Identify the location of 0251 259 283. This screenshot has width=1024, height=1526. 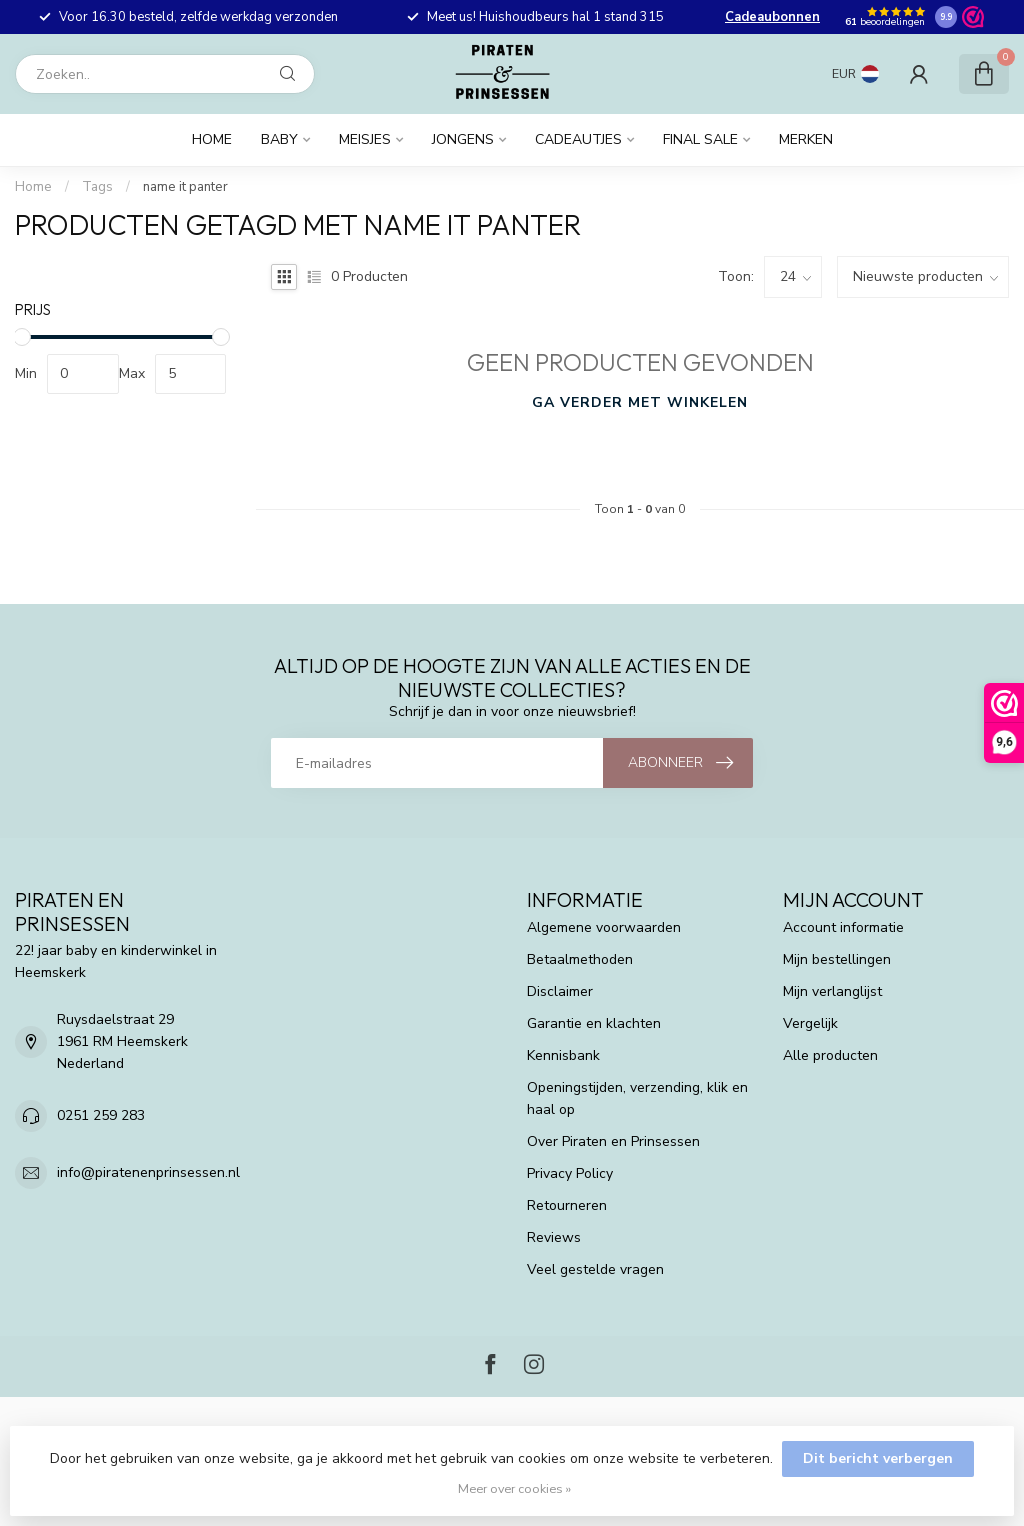
(101, 1115).